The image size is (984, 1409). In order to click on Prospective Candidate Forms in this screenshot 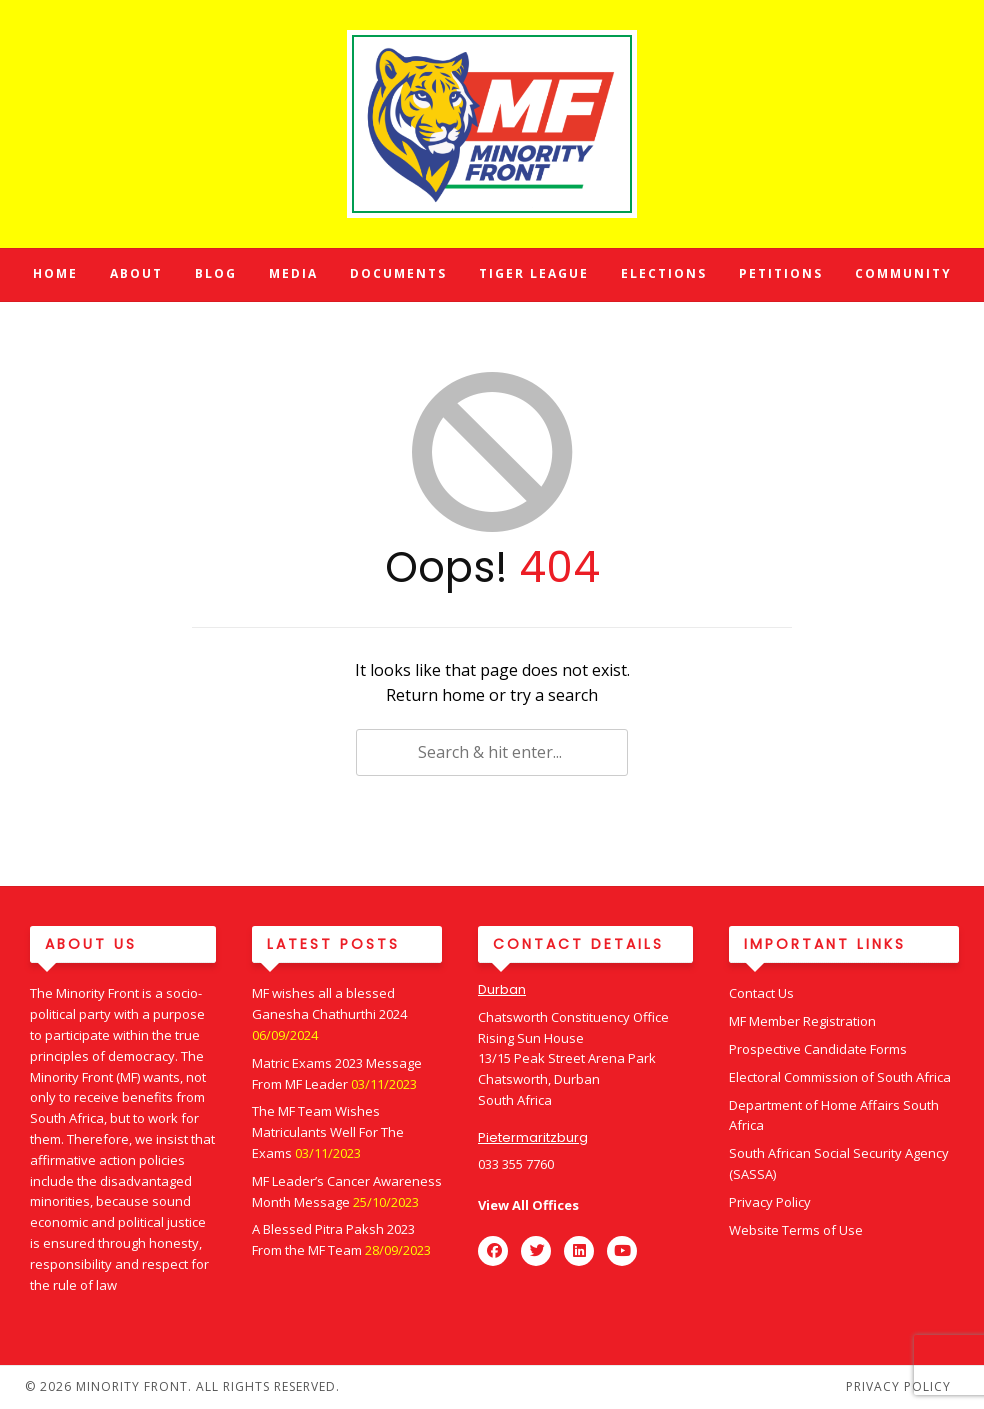, I will do `click(818, 1049)`.